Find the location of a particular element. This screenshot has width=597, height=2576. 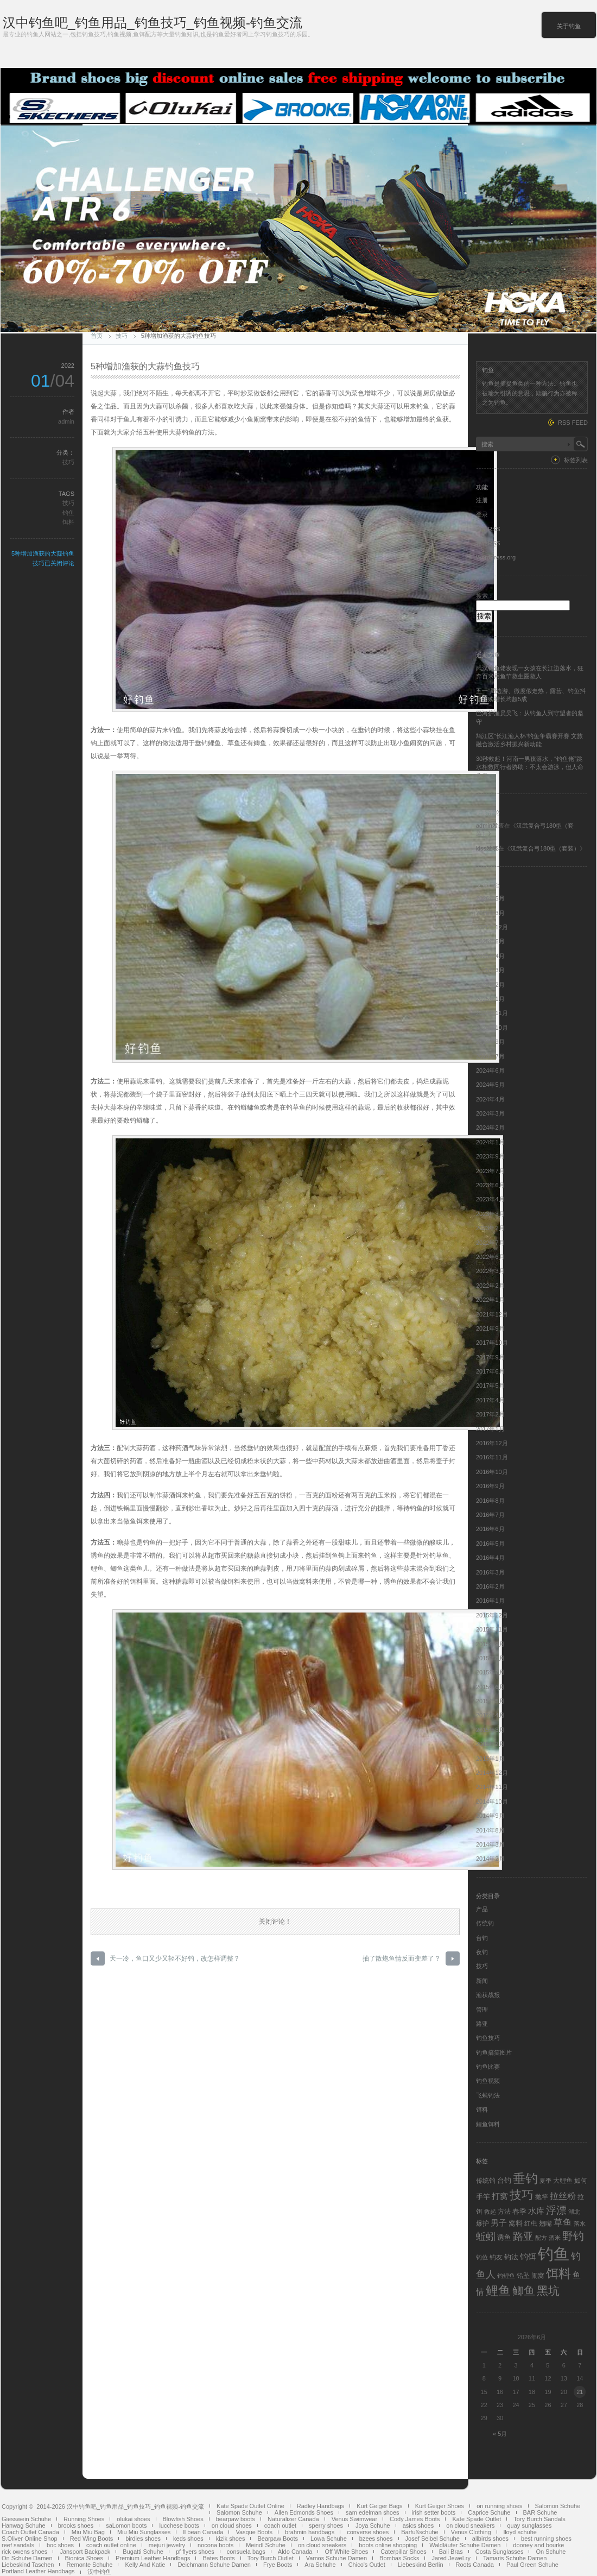

男子 is located at coordinates (499, 2222).